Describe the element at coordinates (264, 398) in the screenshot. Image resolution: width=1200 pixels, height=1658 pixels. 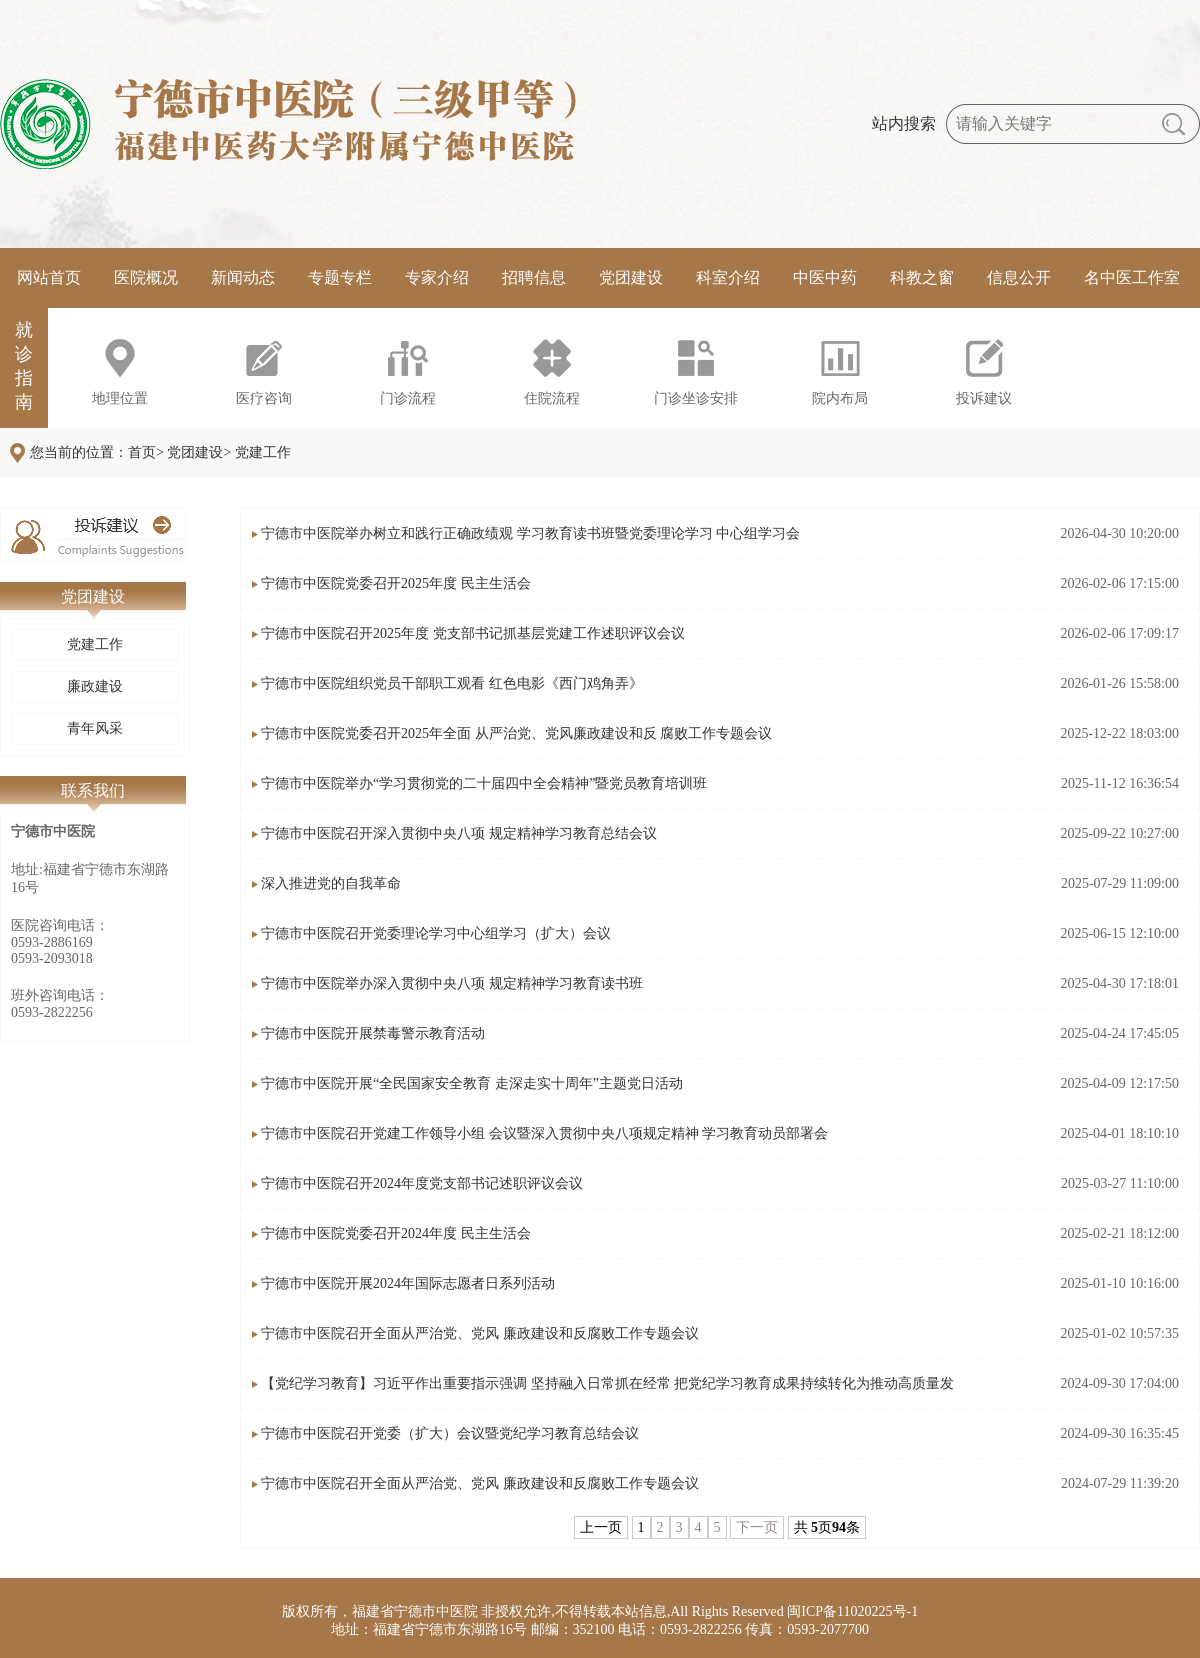
I see `医疗咨询` at that location.